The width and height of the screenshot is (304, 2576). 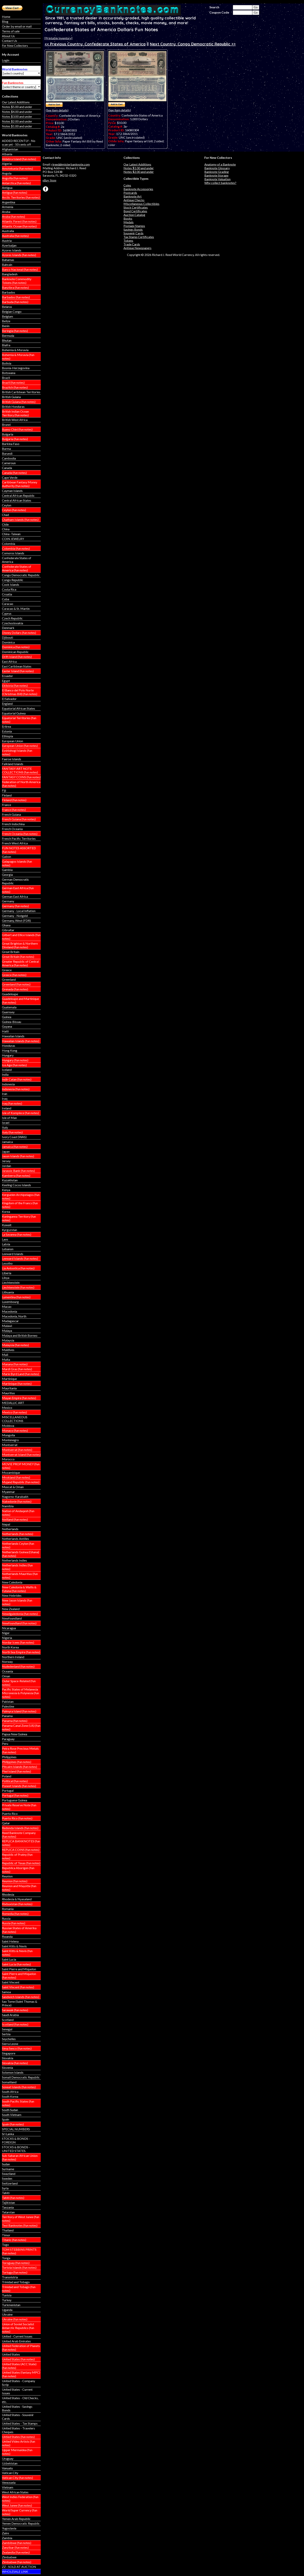 What do you see at coordinates (15, 896) in the screenshot?
I see `German East Africa` at bounding box center [15, 896].